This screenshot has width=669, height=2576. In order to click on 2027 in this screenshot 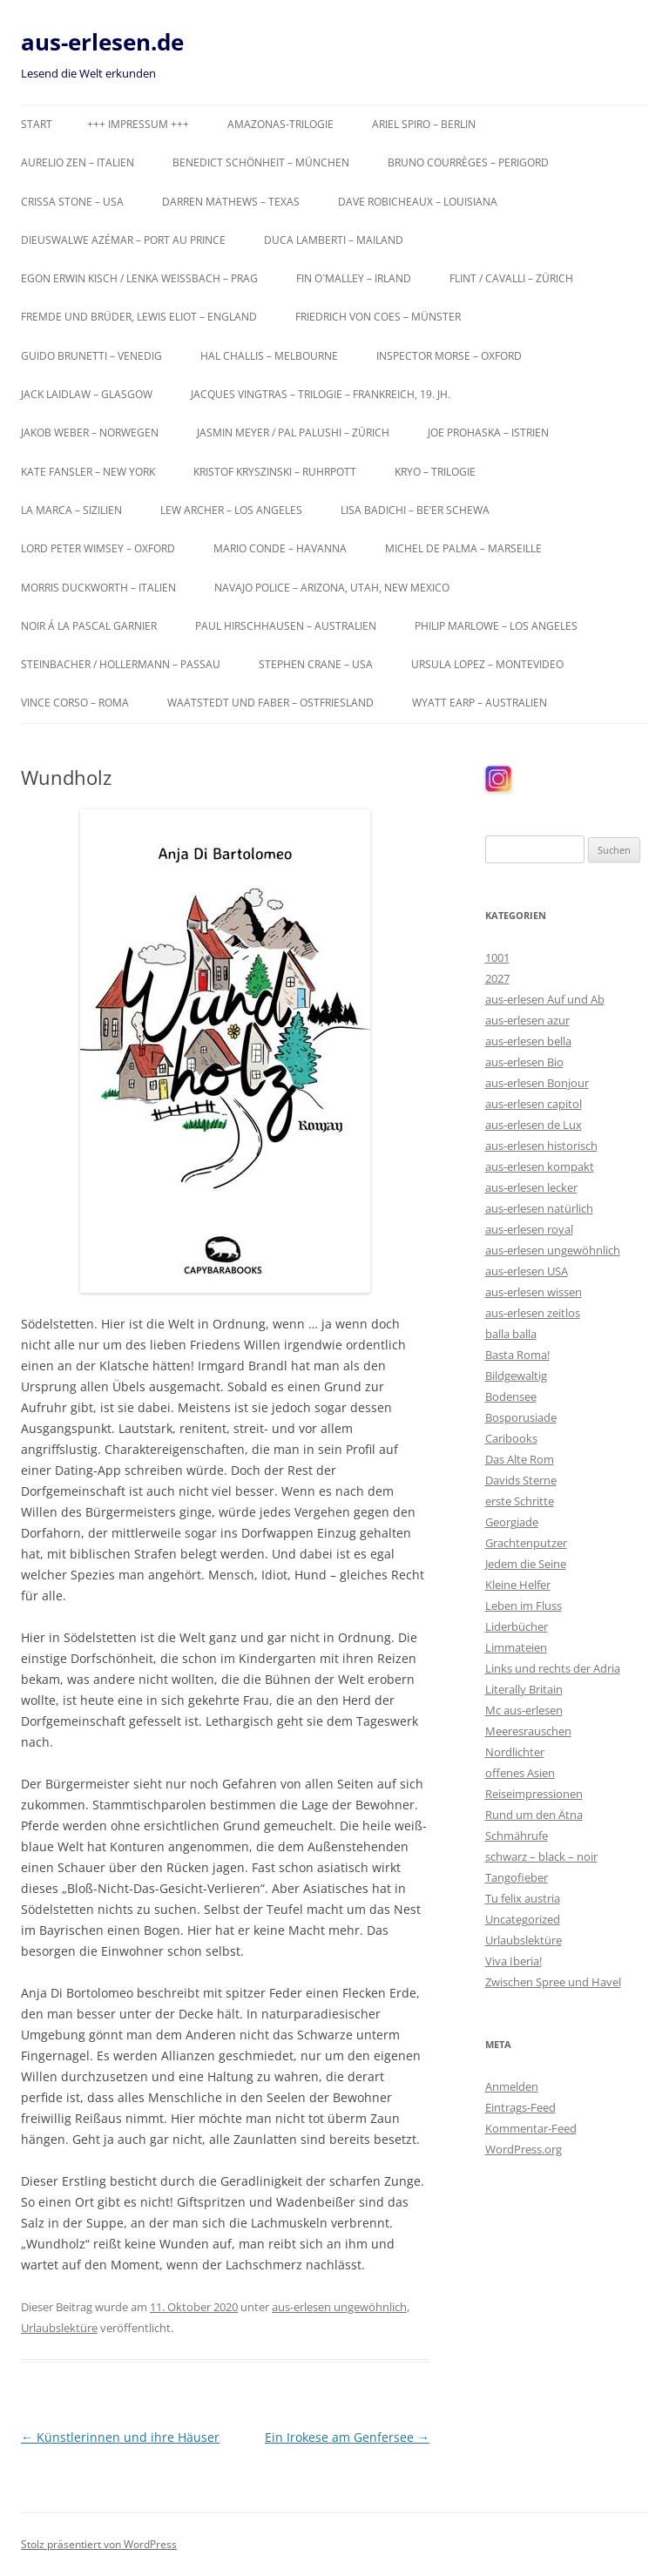, I will do `click(497, 978)`.